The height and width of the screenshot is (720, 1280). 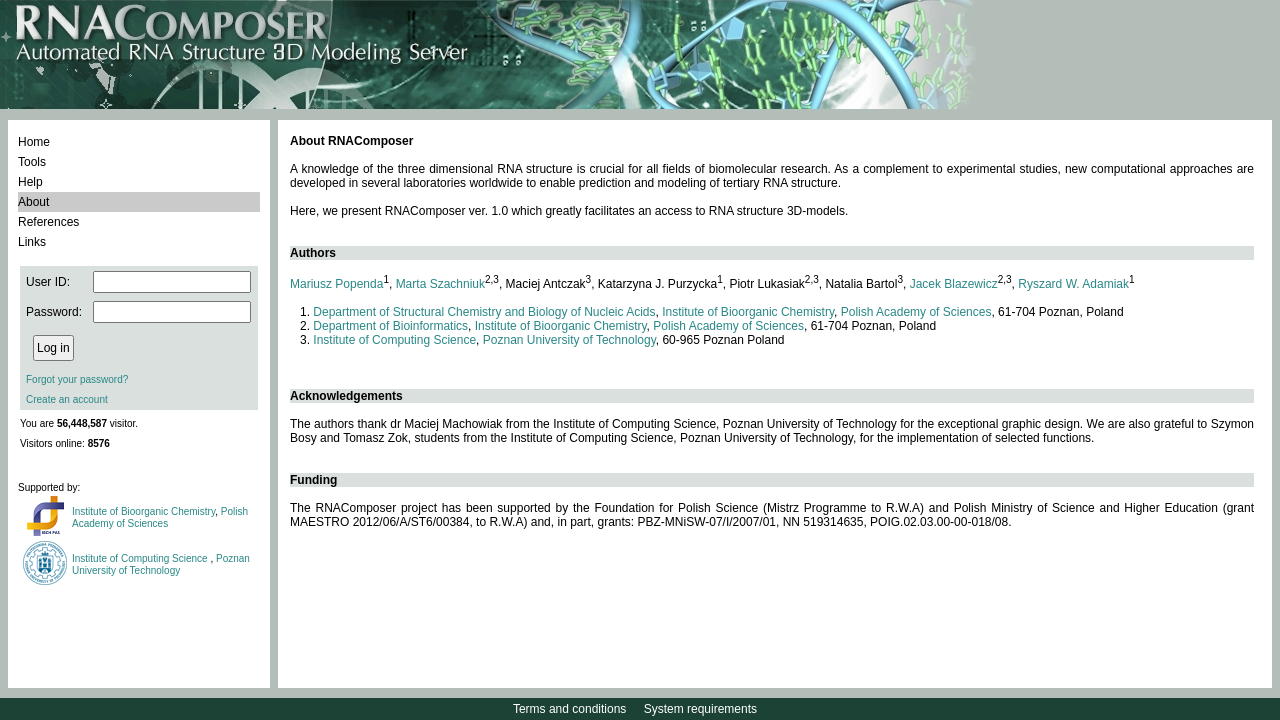 What do you see at coordinates (34, 142) in the screenshot?
I see `Home` at bounding box center [34, 142].